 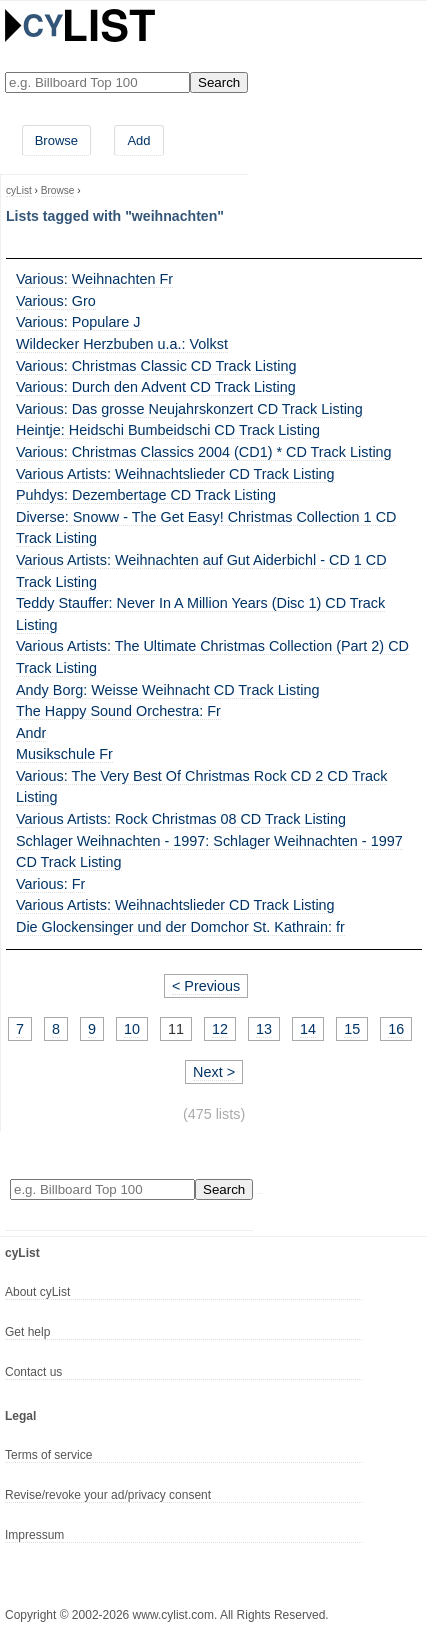 What do you see at coordinates (94, 279) in the screenshot?
I see `Various: Weihnachten Fr` at bounding box center [94, 279].